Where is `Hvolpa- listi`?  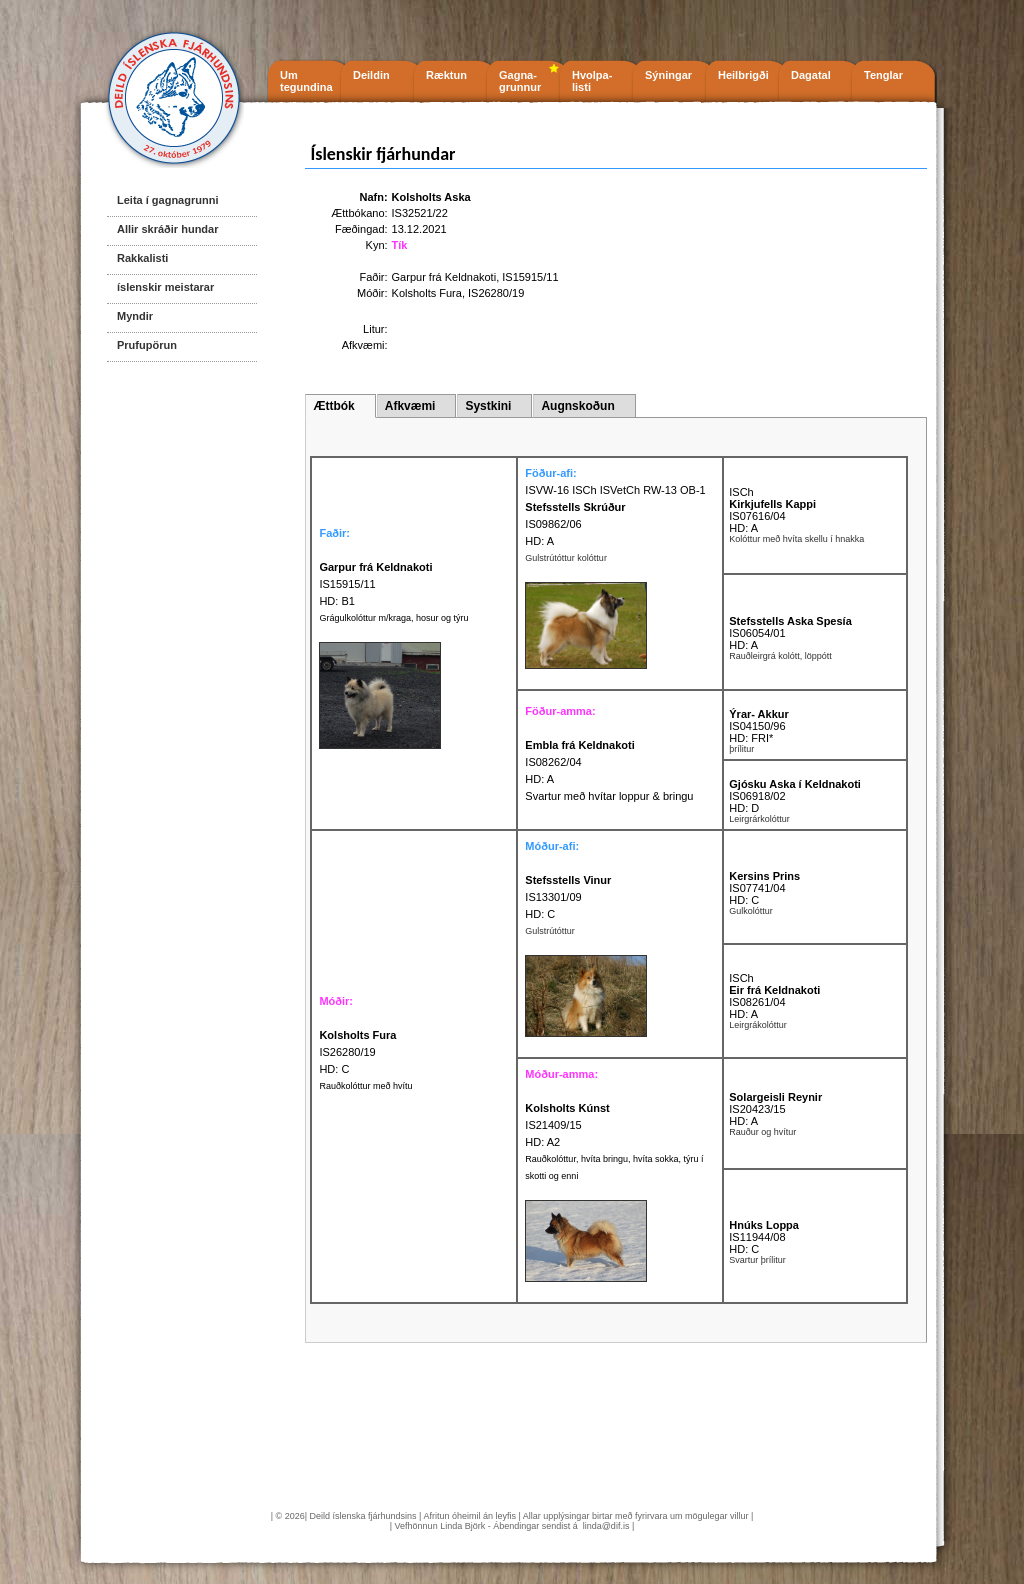
Hvolpa- listi is located at coordinates (592, 81).